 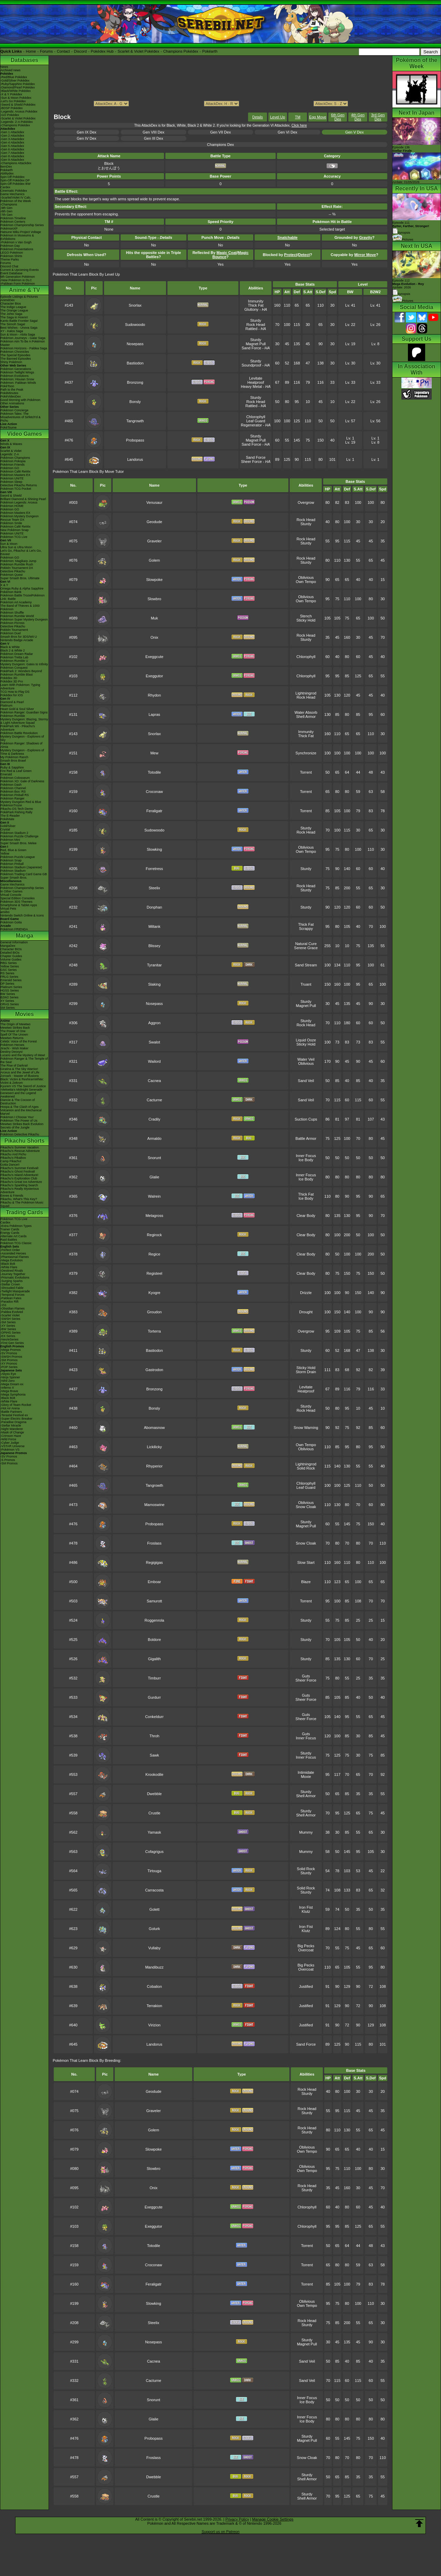 What do you see at coordinates (153, 138) in the screenshot?
I see `Gen III Dex` at bounding box center [153, 138].